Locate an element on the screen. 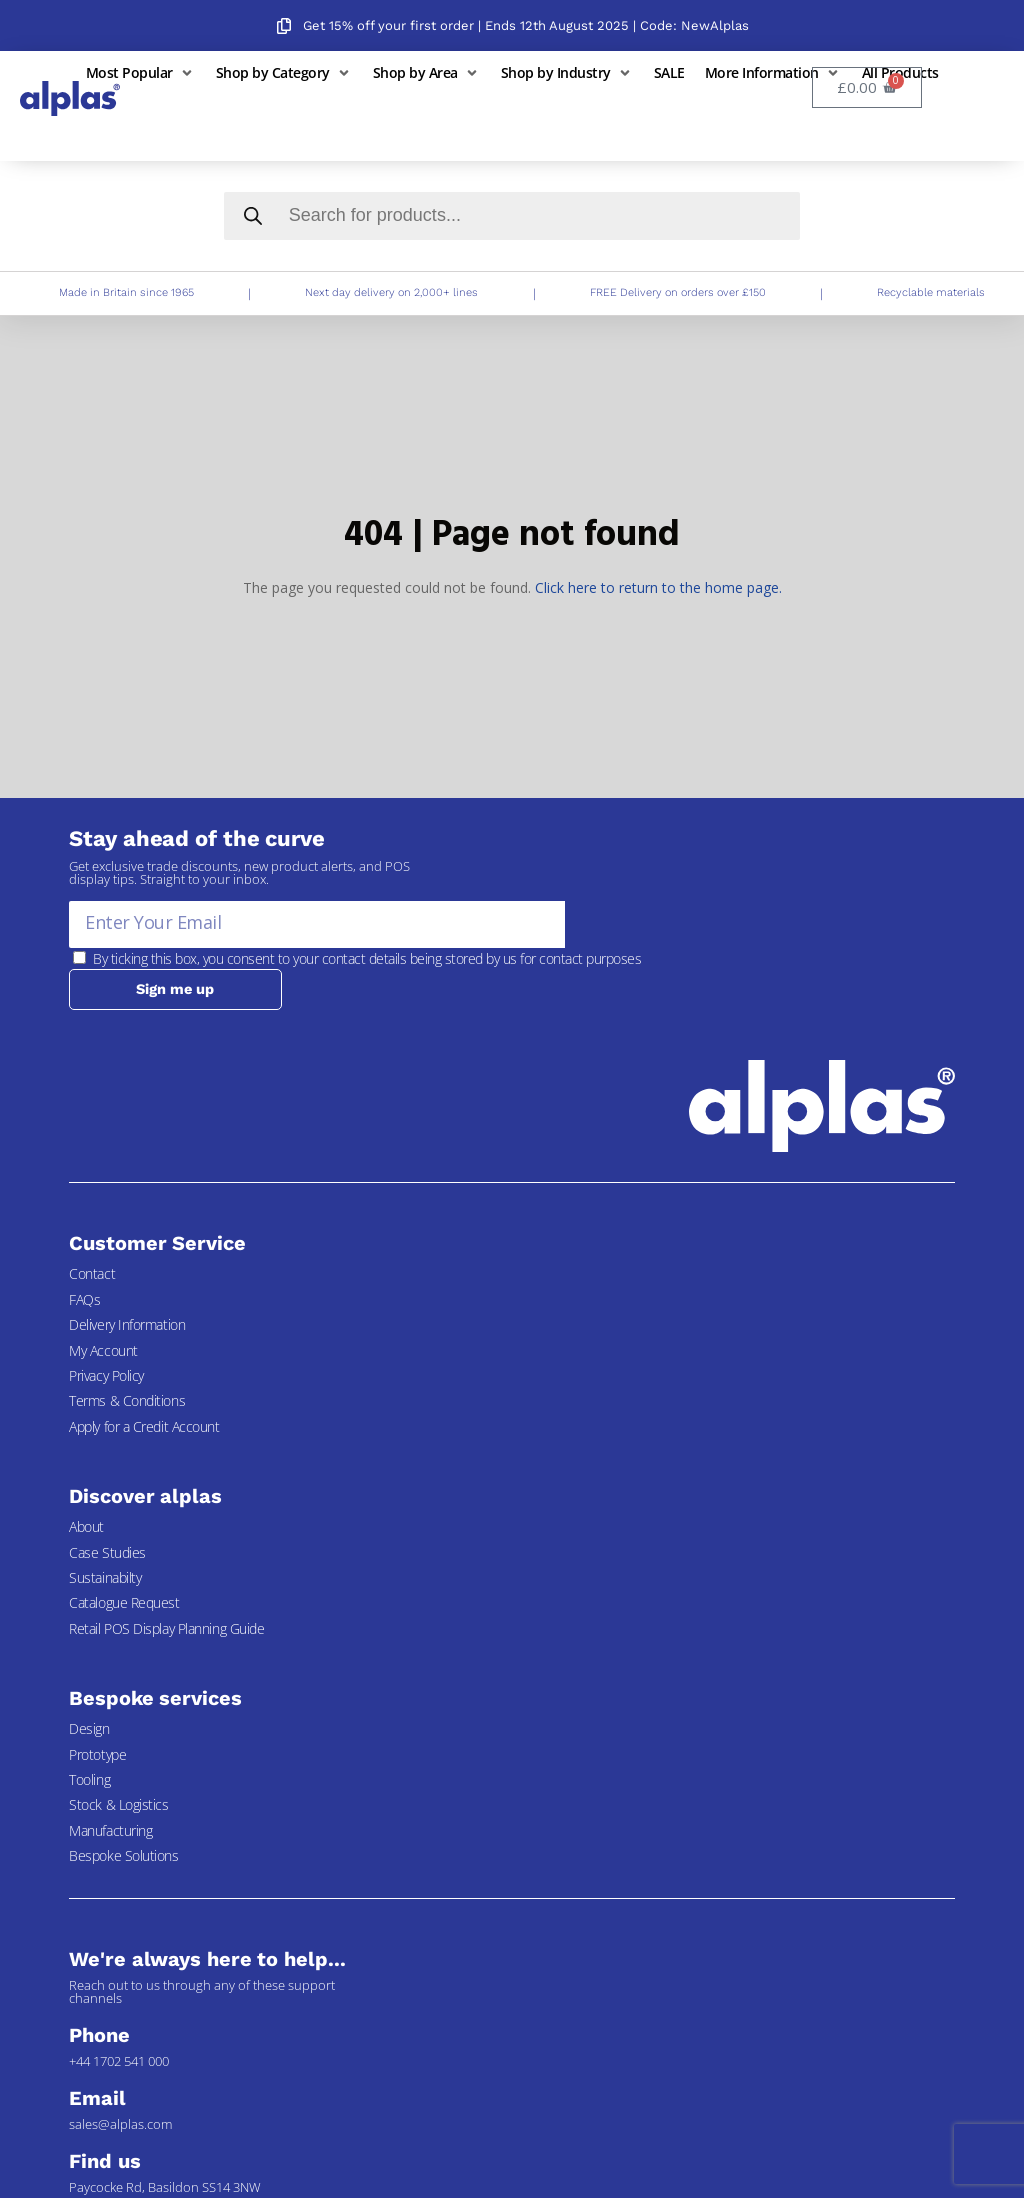 This screenshot has height=2198, width=1024. sales@alplas.com is located at coordinates (120, 2124).